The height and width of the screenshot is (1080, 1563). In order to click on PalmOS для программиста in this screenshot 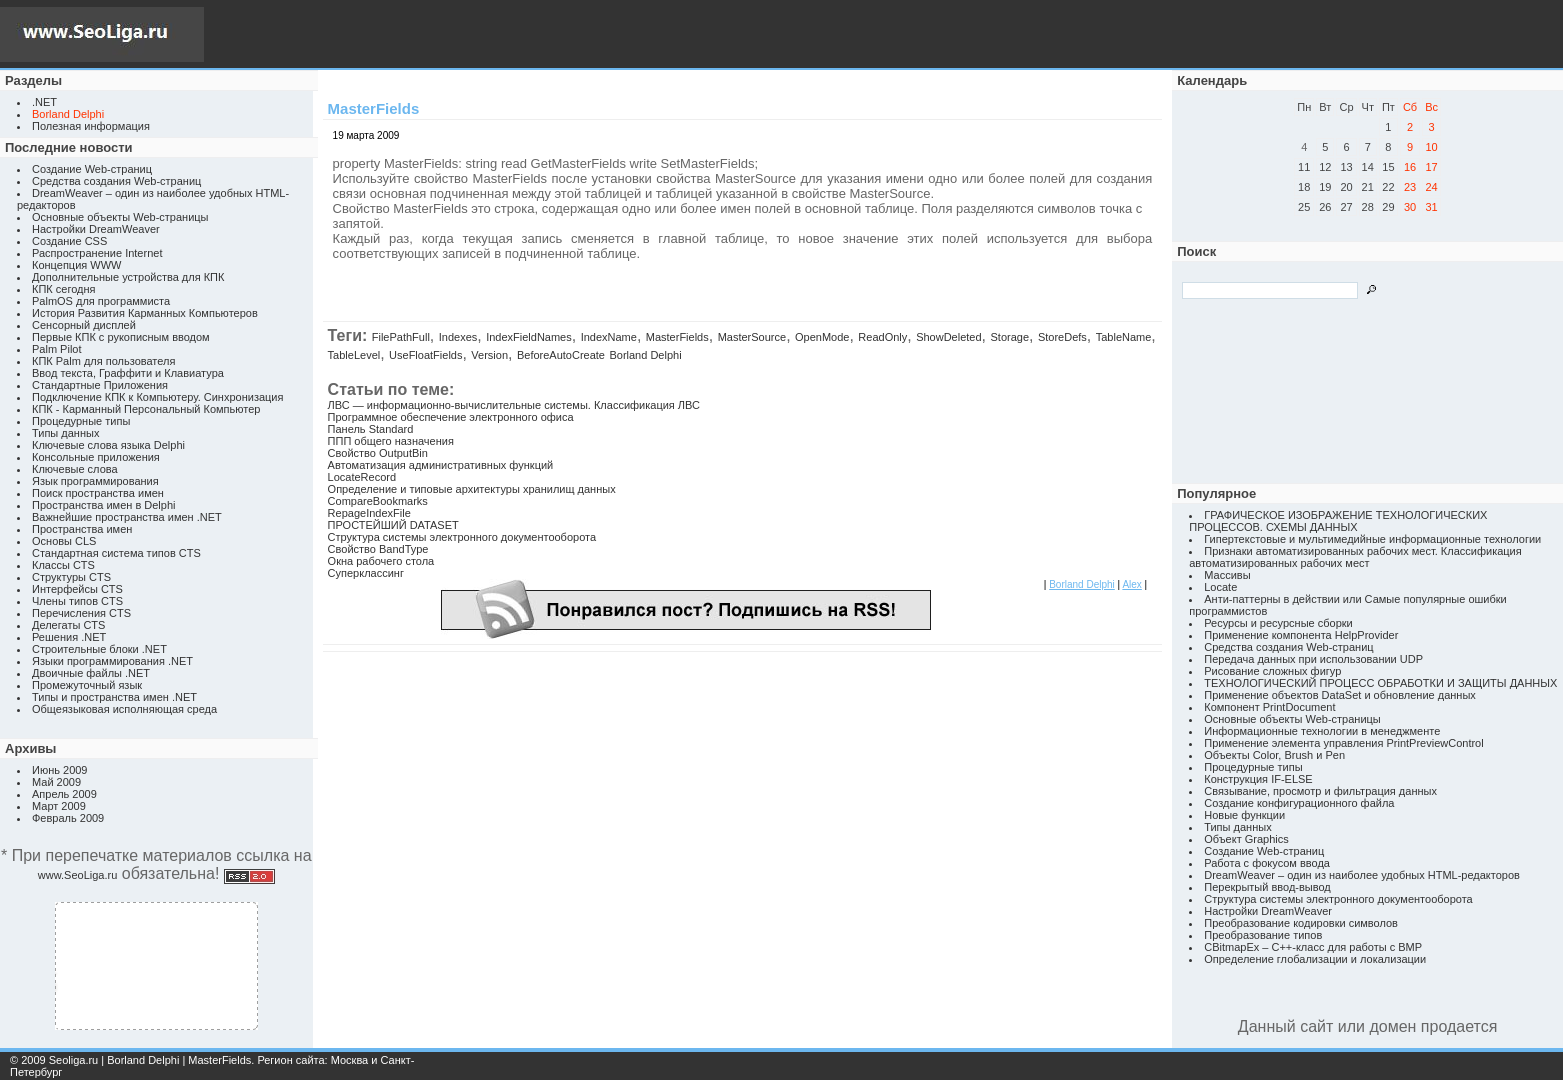, I will do `click(101, 301)`.